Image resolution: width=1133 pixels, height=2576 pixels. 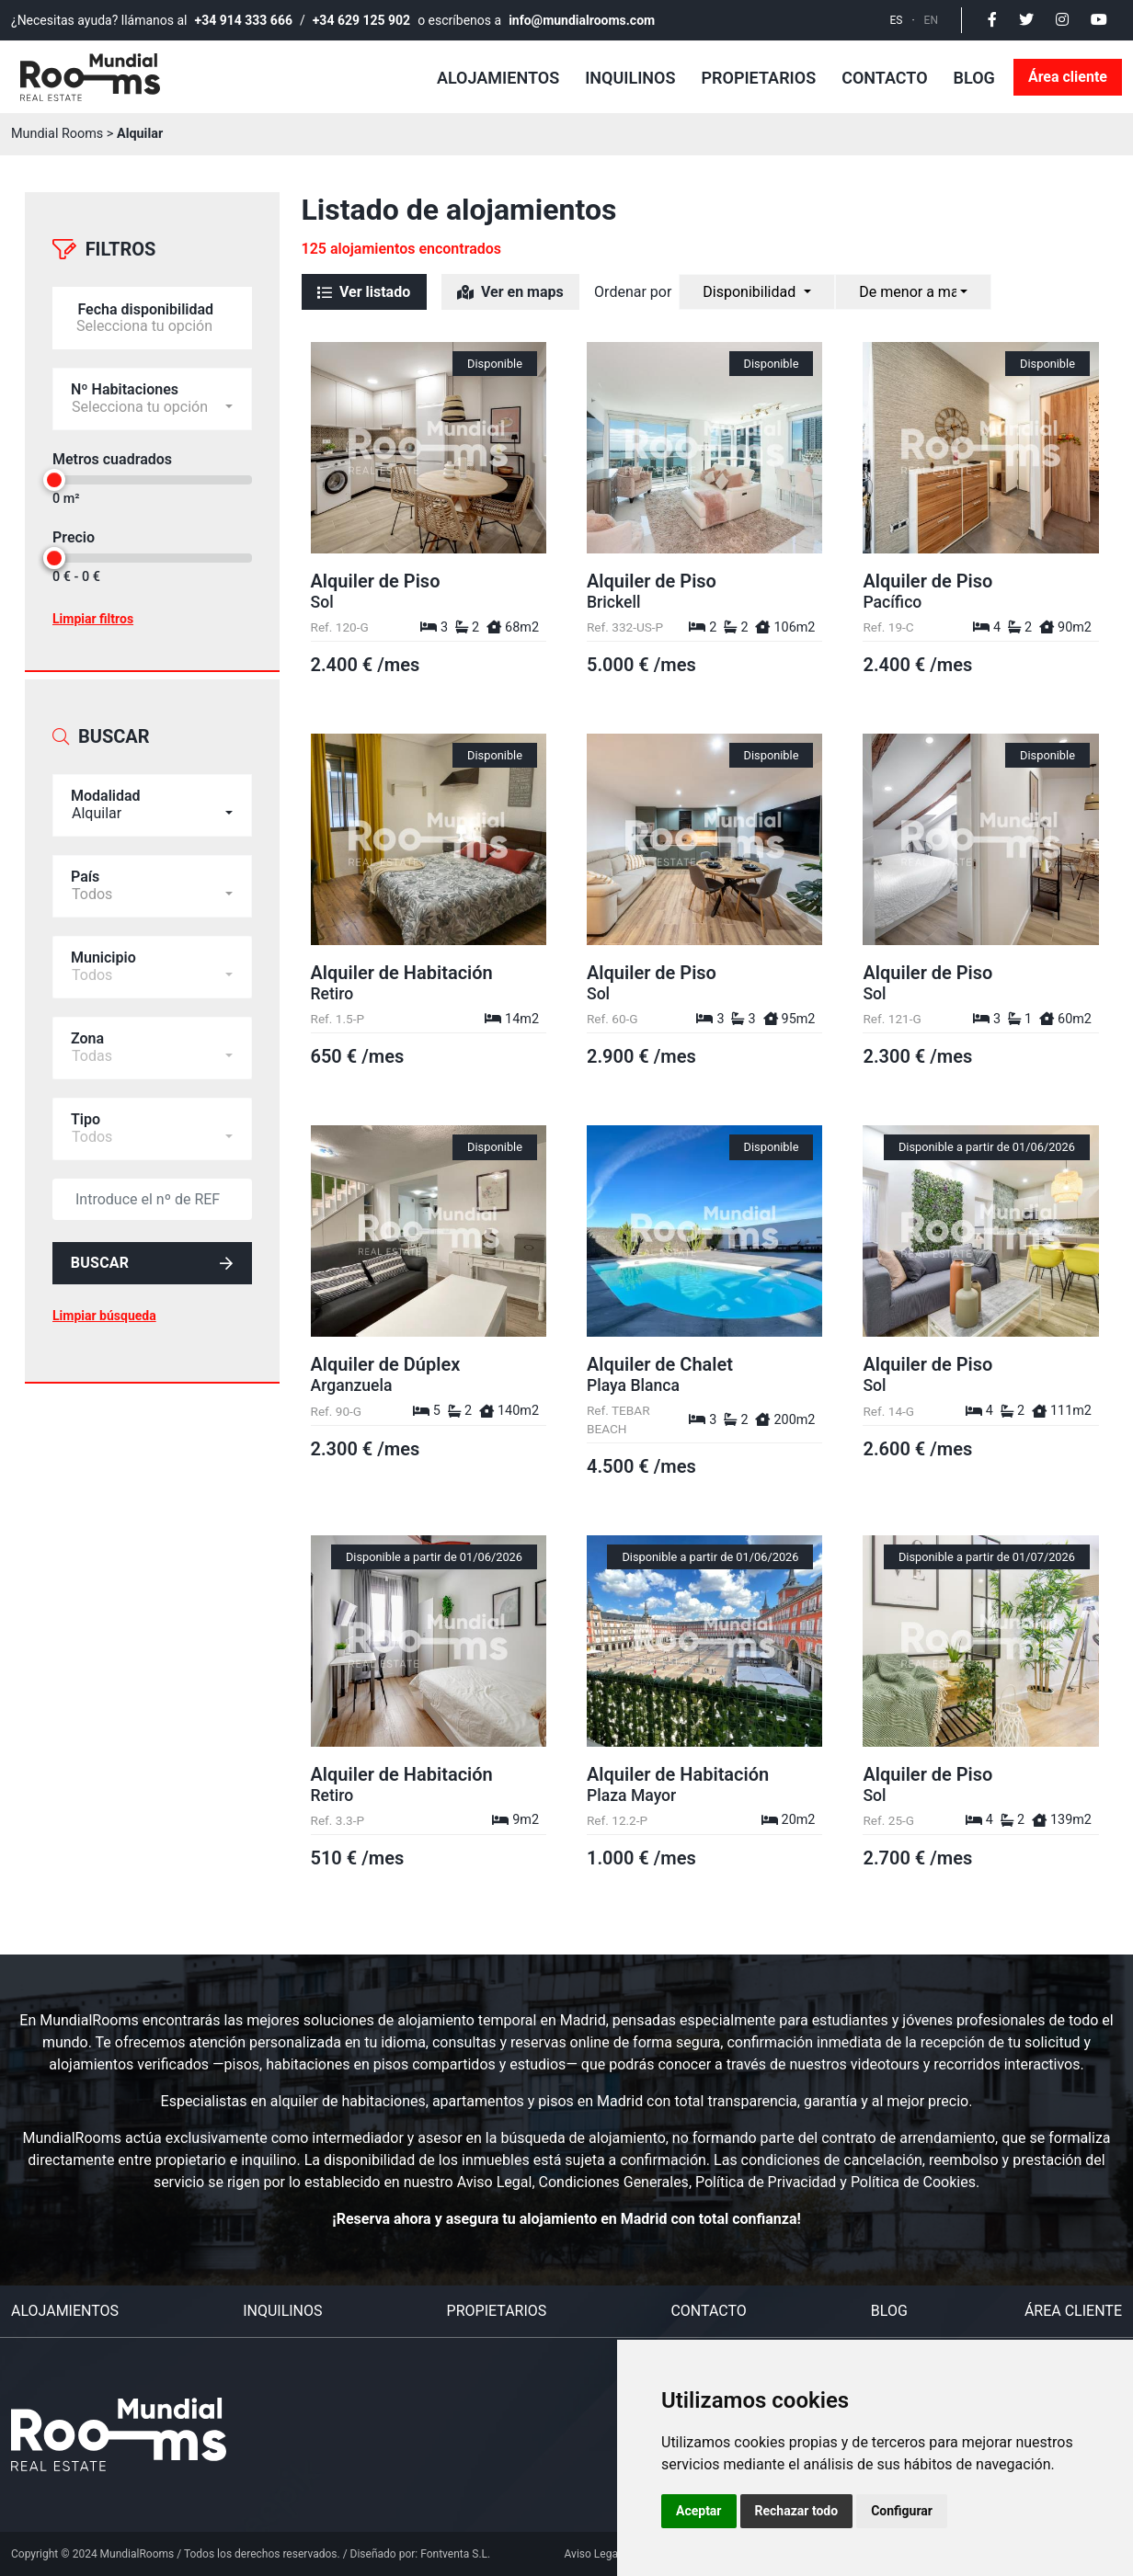 What do you see at coordinates (152, 1175) in the screenshot?
I see `[default input example]` at bounding box center [152, 1175].